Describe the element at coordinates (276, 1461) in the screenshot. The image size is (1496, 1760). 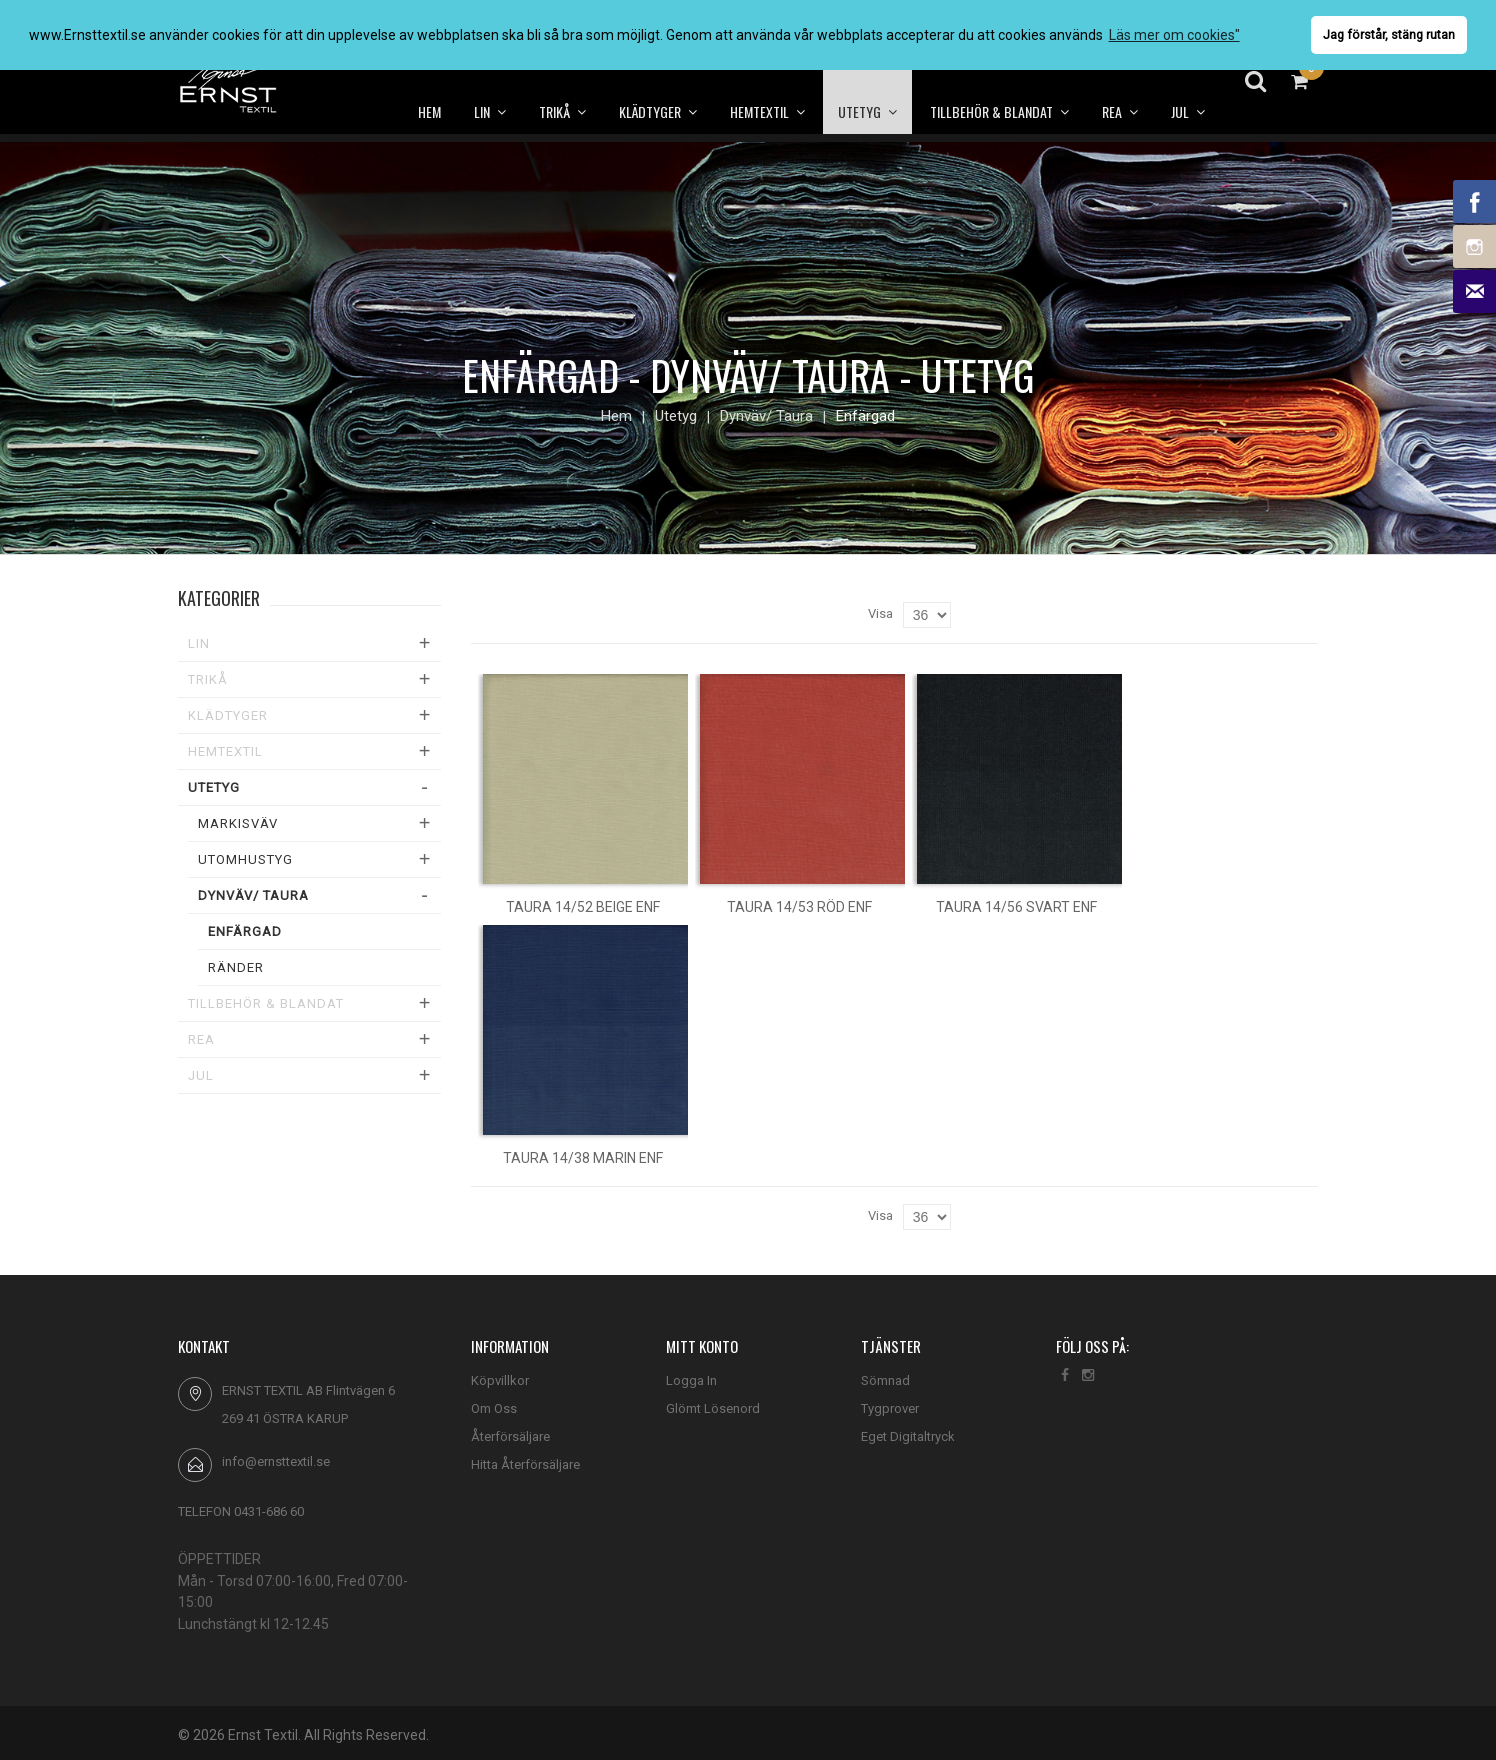
I see `info@ernsttextil.se` at that location.